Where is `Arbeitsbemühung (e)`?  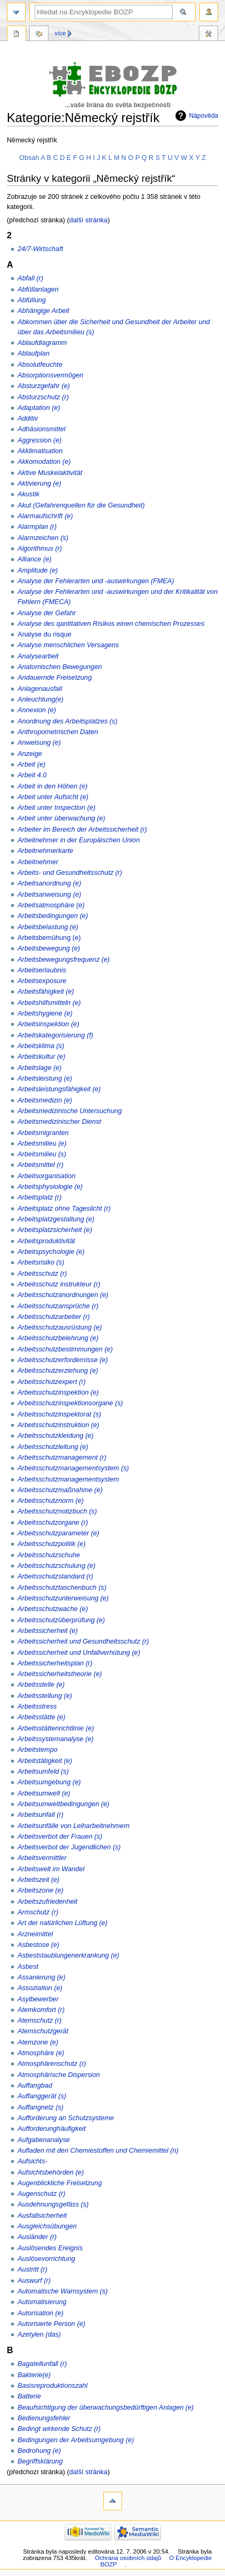
Arbeitsbemühung (e) is located at coordinates (49, 937).